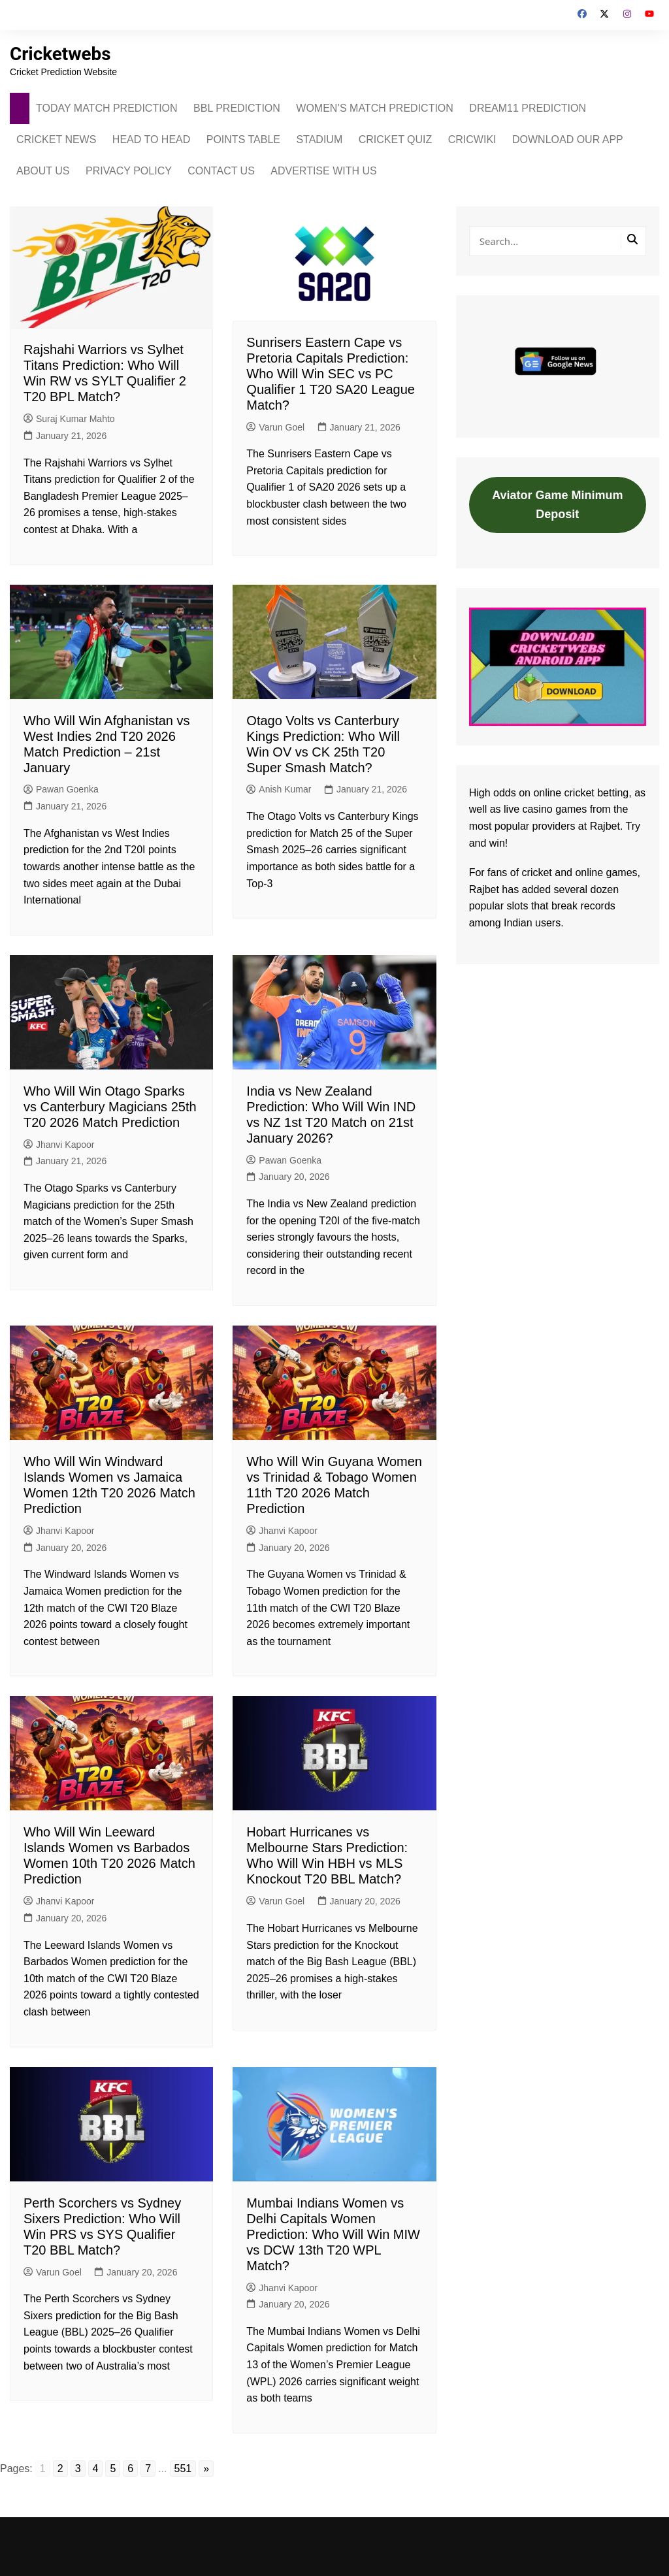  Describe the element at coordinates (206, 2468) in the screenshot. I see `» [Go to next page]` at that location.